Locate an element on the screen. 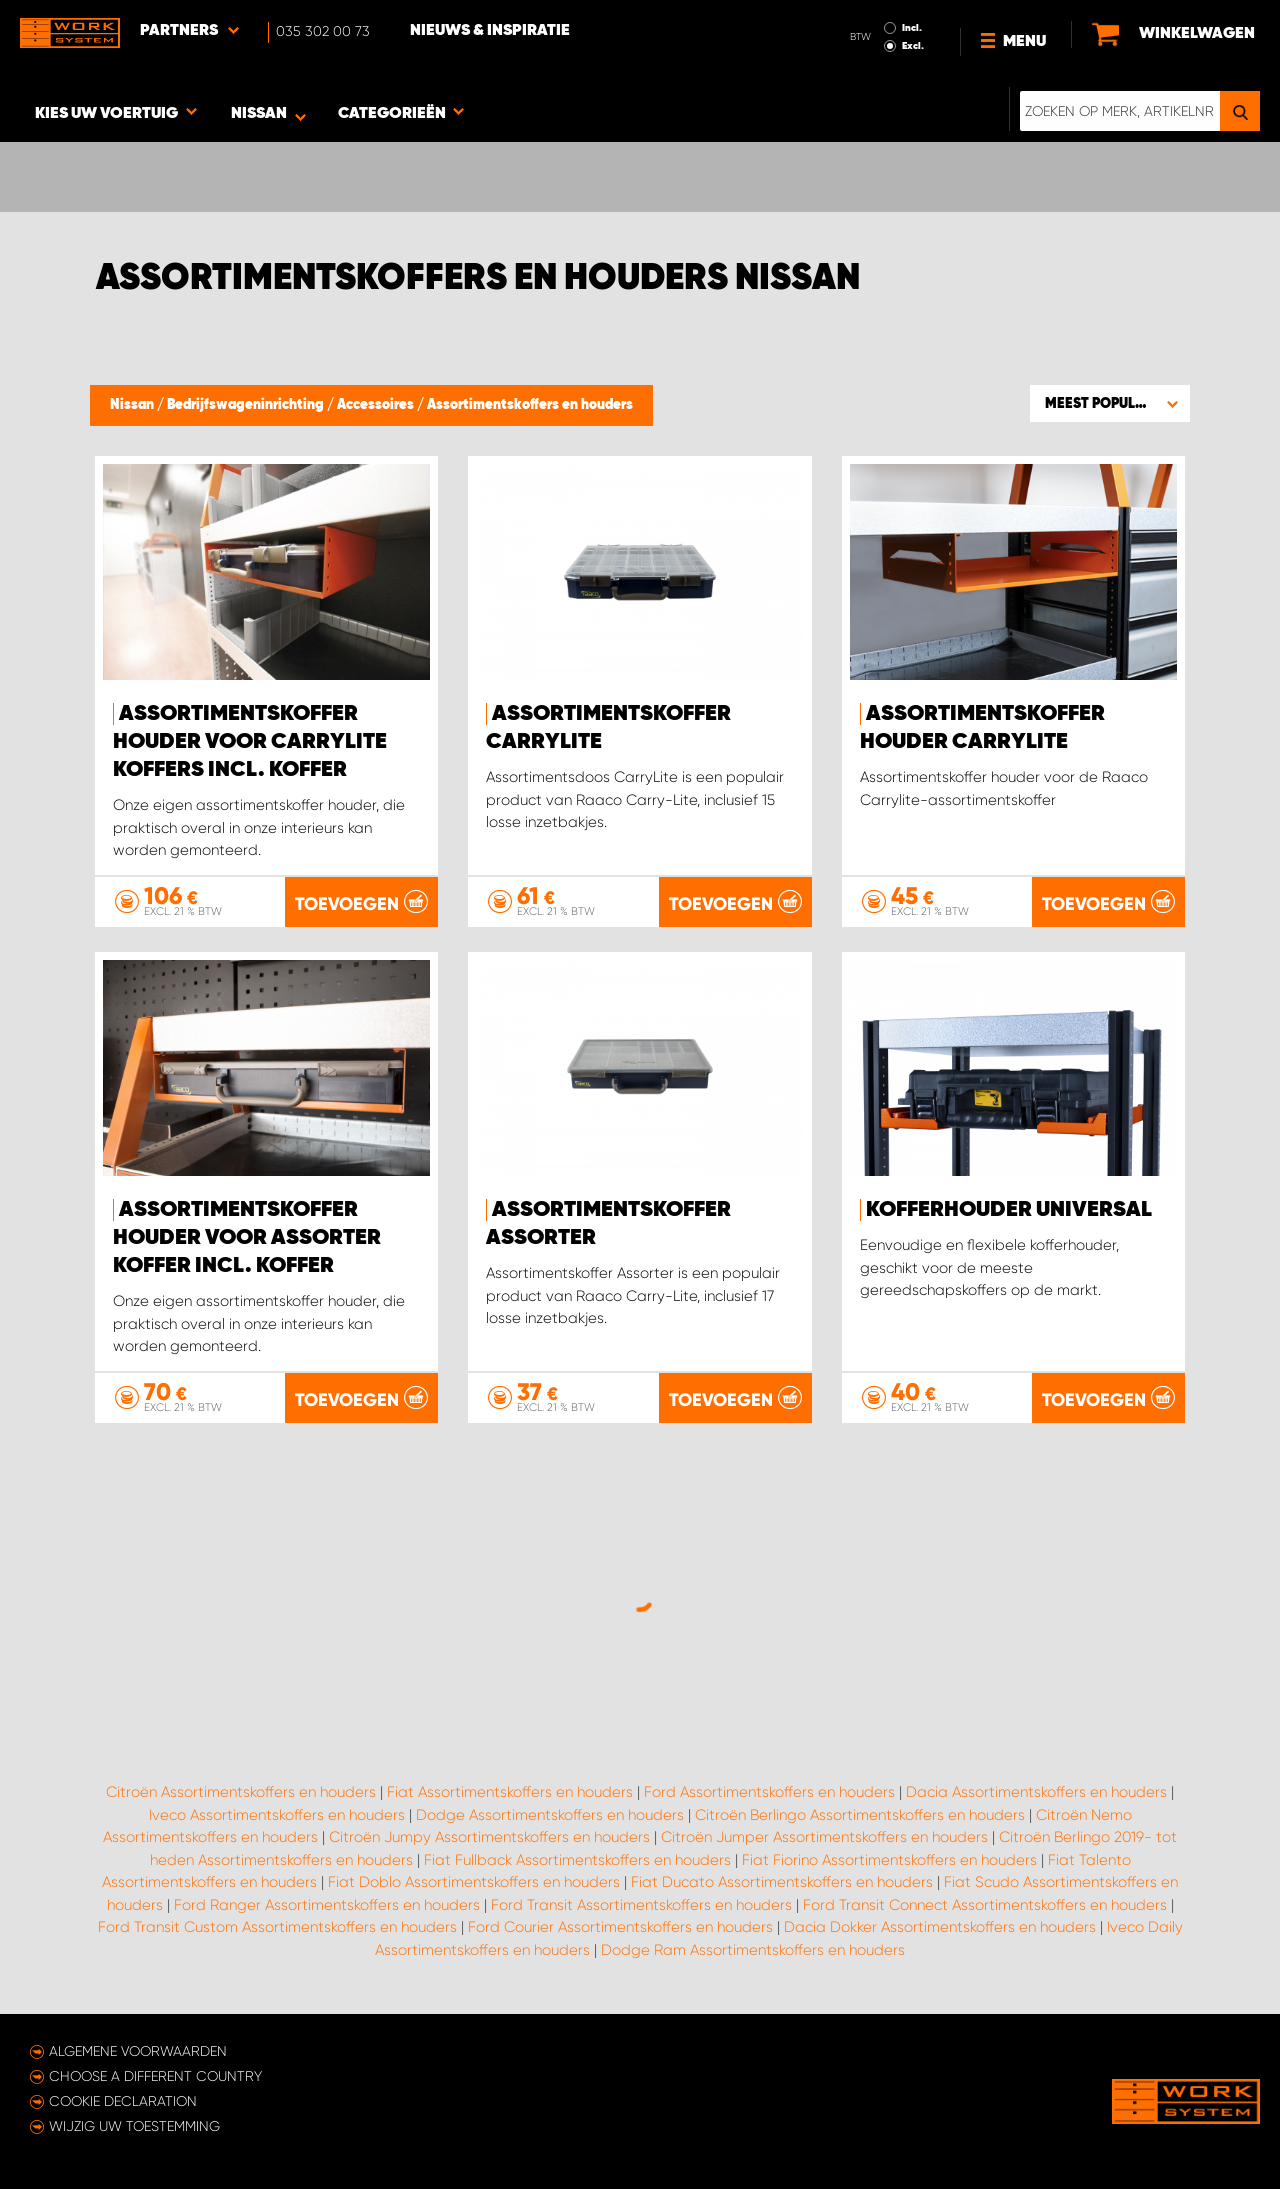 The height and width of the screenshot is (2189, 1280). Ford Assortimentskoffers en houders is located at coordinates (769, 1792).